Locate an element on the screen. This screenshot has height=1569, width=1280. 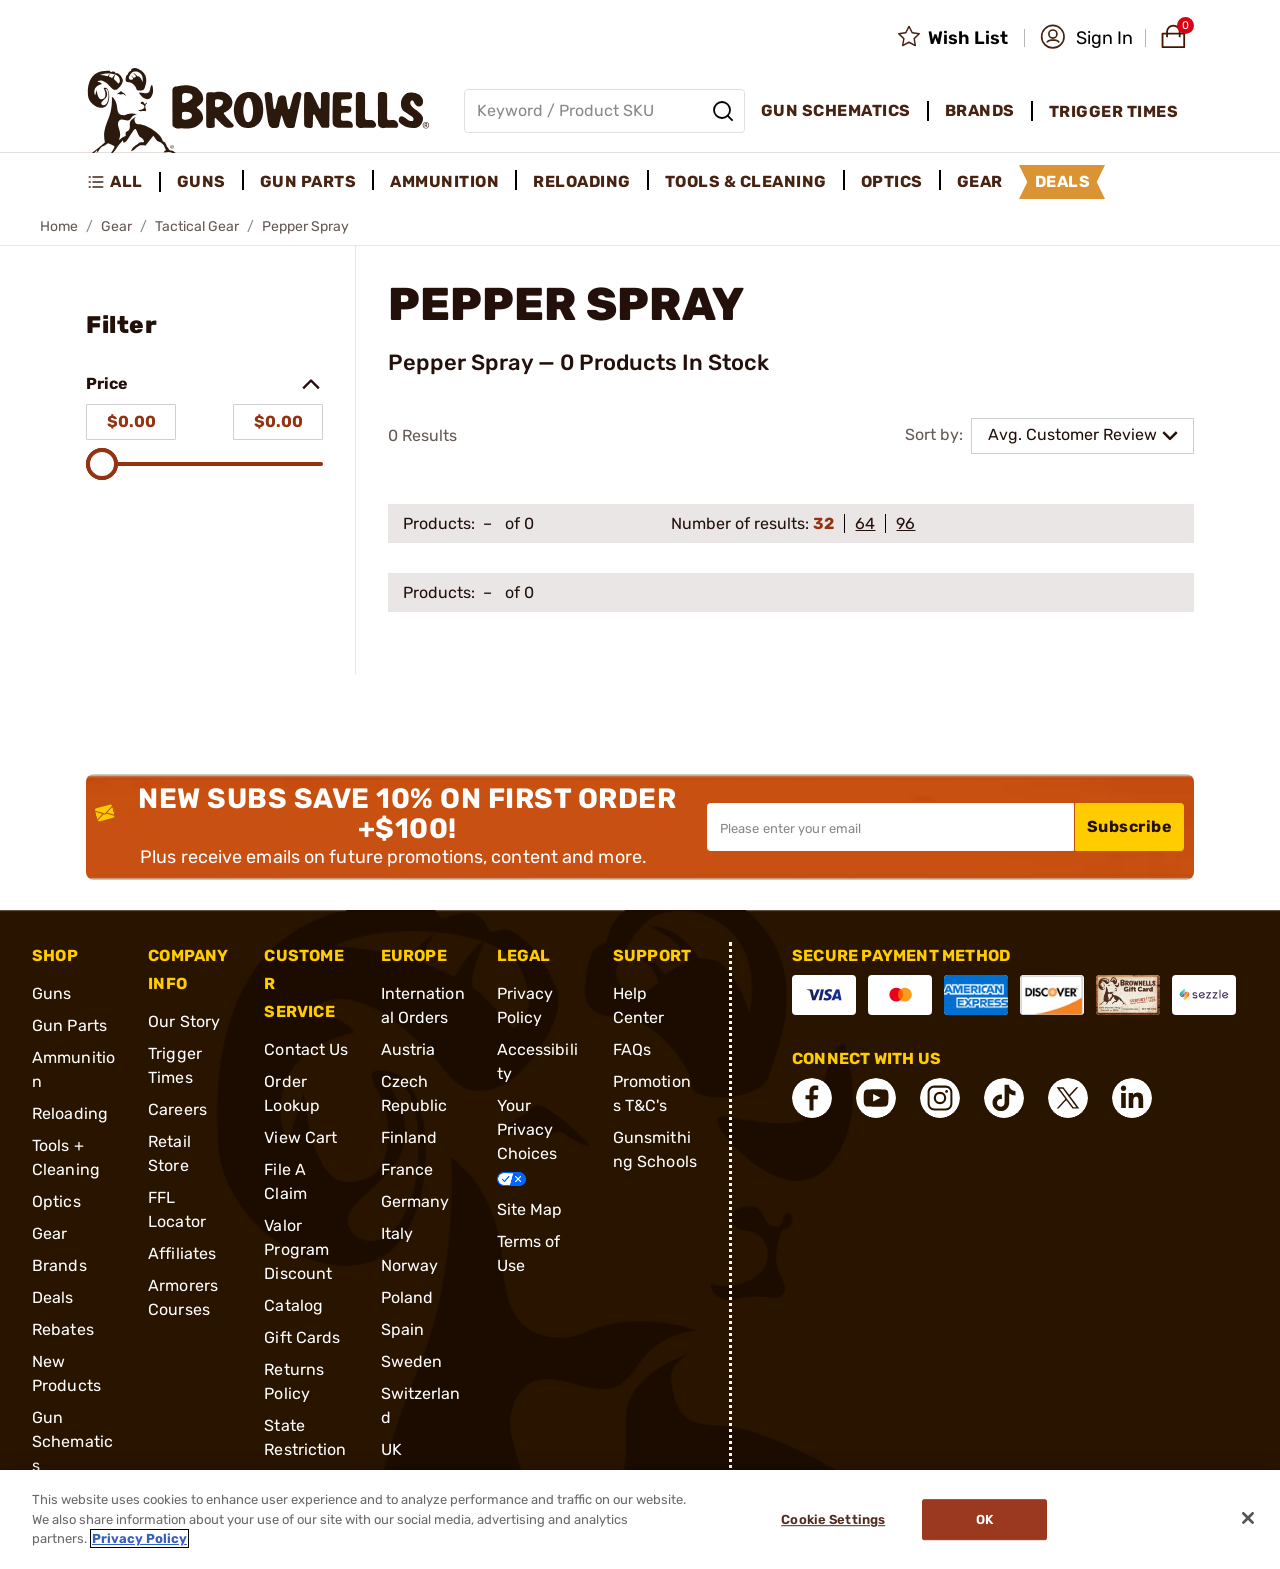
[button] is located at coordinates (1086, 38).